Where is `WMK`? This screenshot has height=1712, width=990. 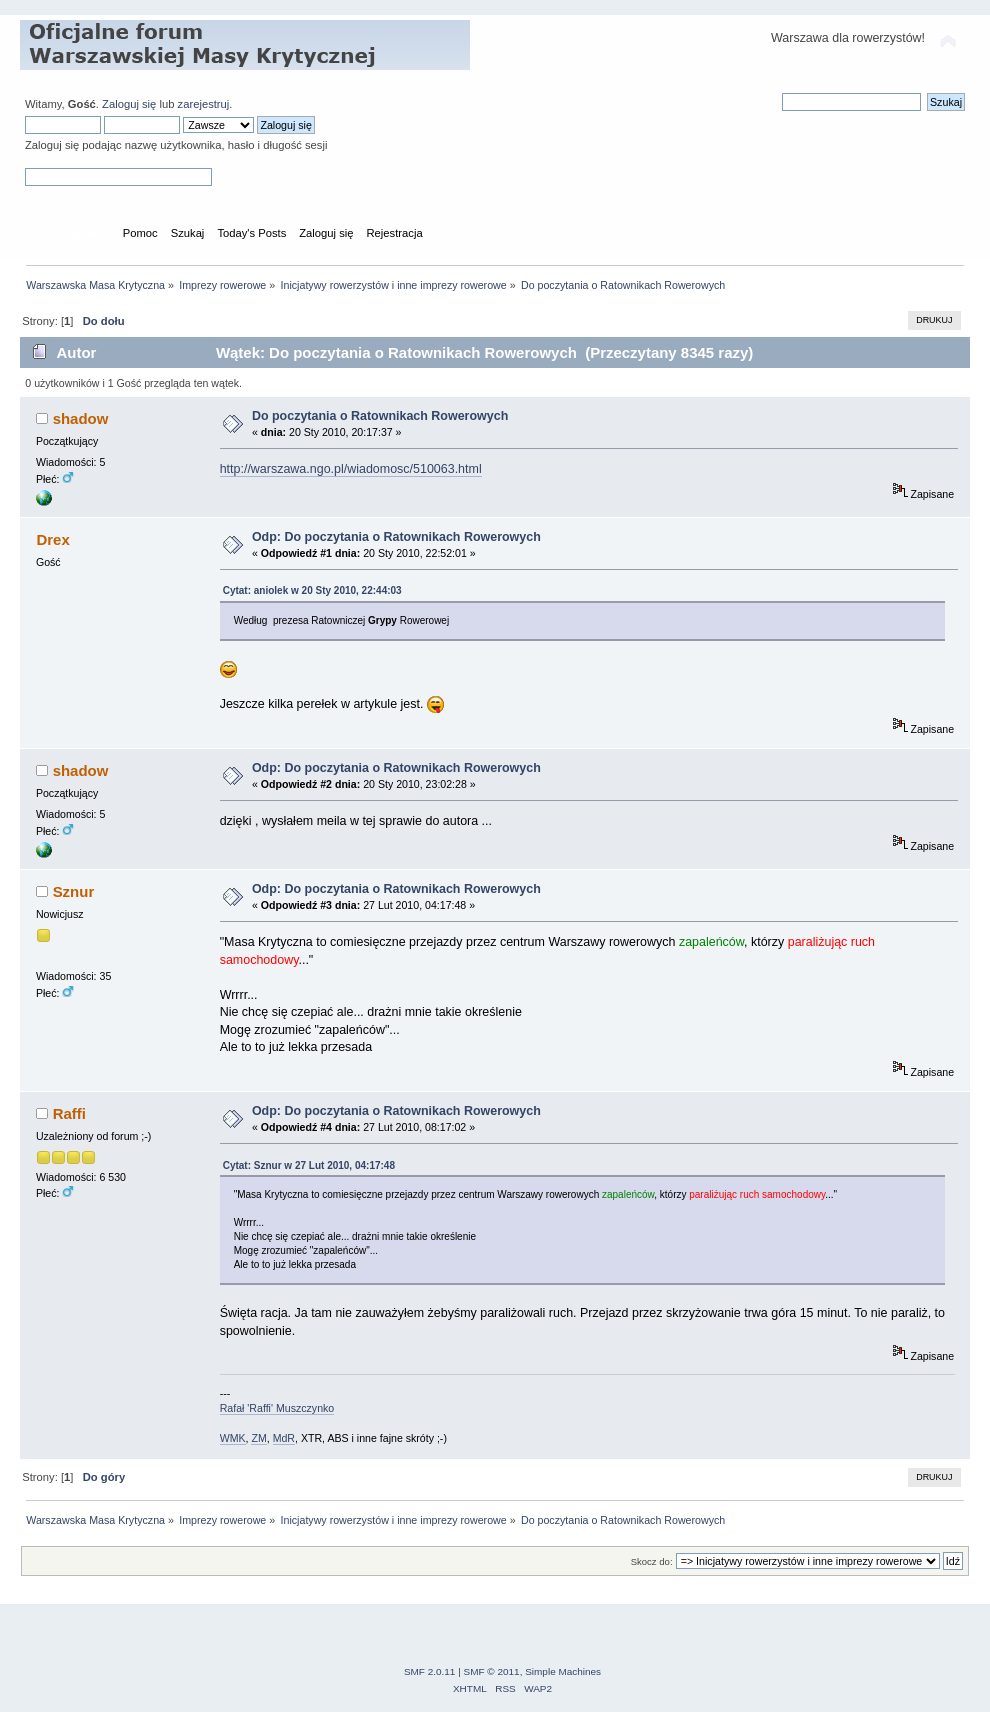
WMK is located at coordinates (233, 1438).